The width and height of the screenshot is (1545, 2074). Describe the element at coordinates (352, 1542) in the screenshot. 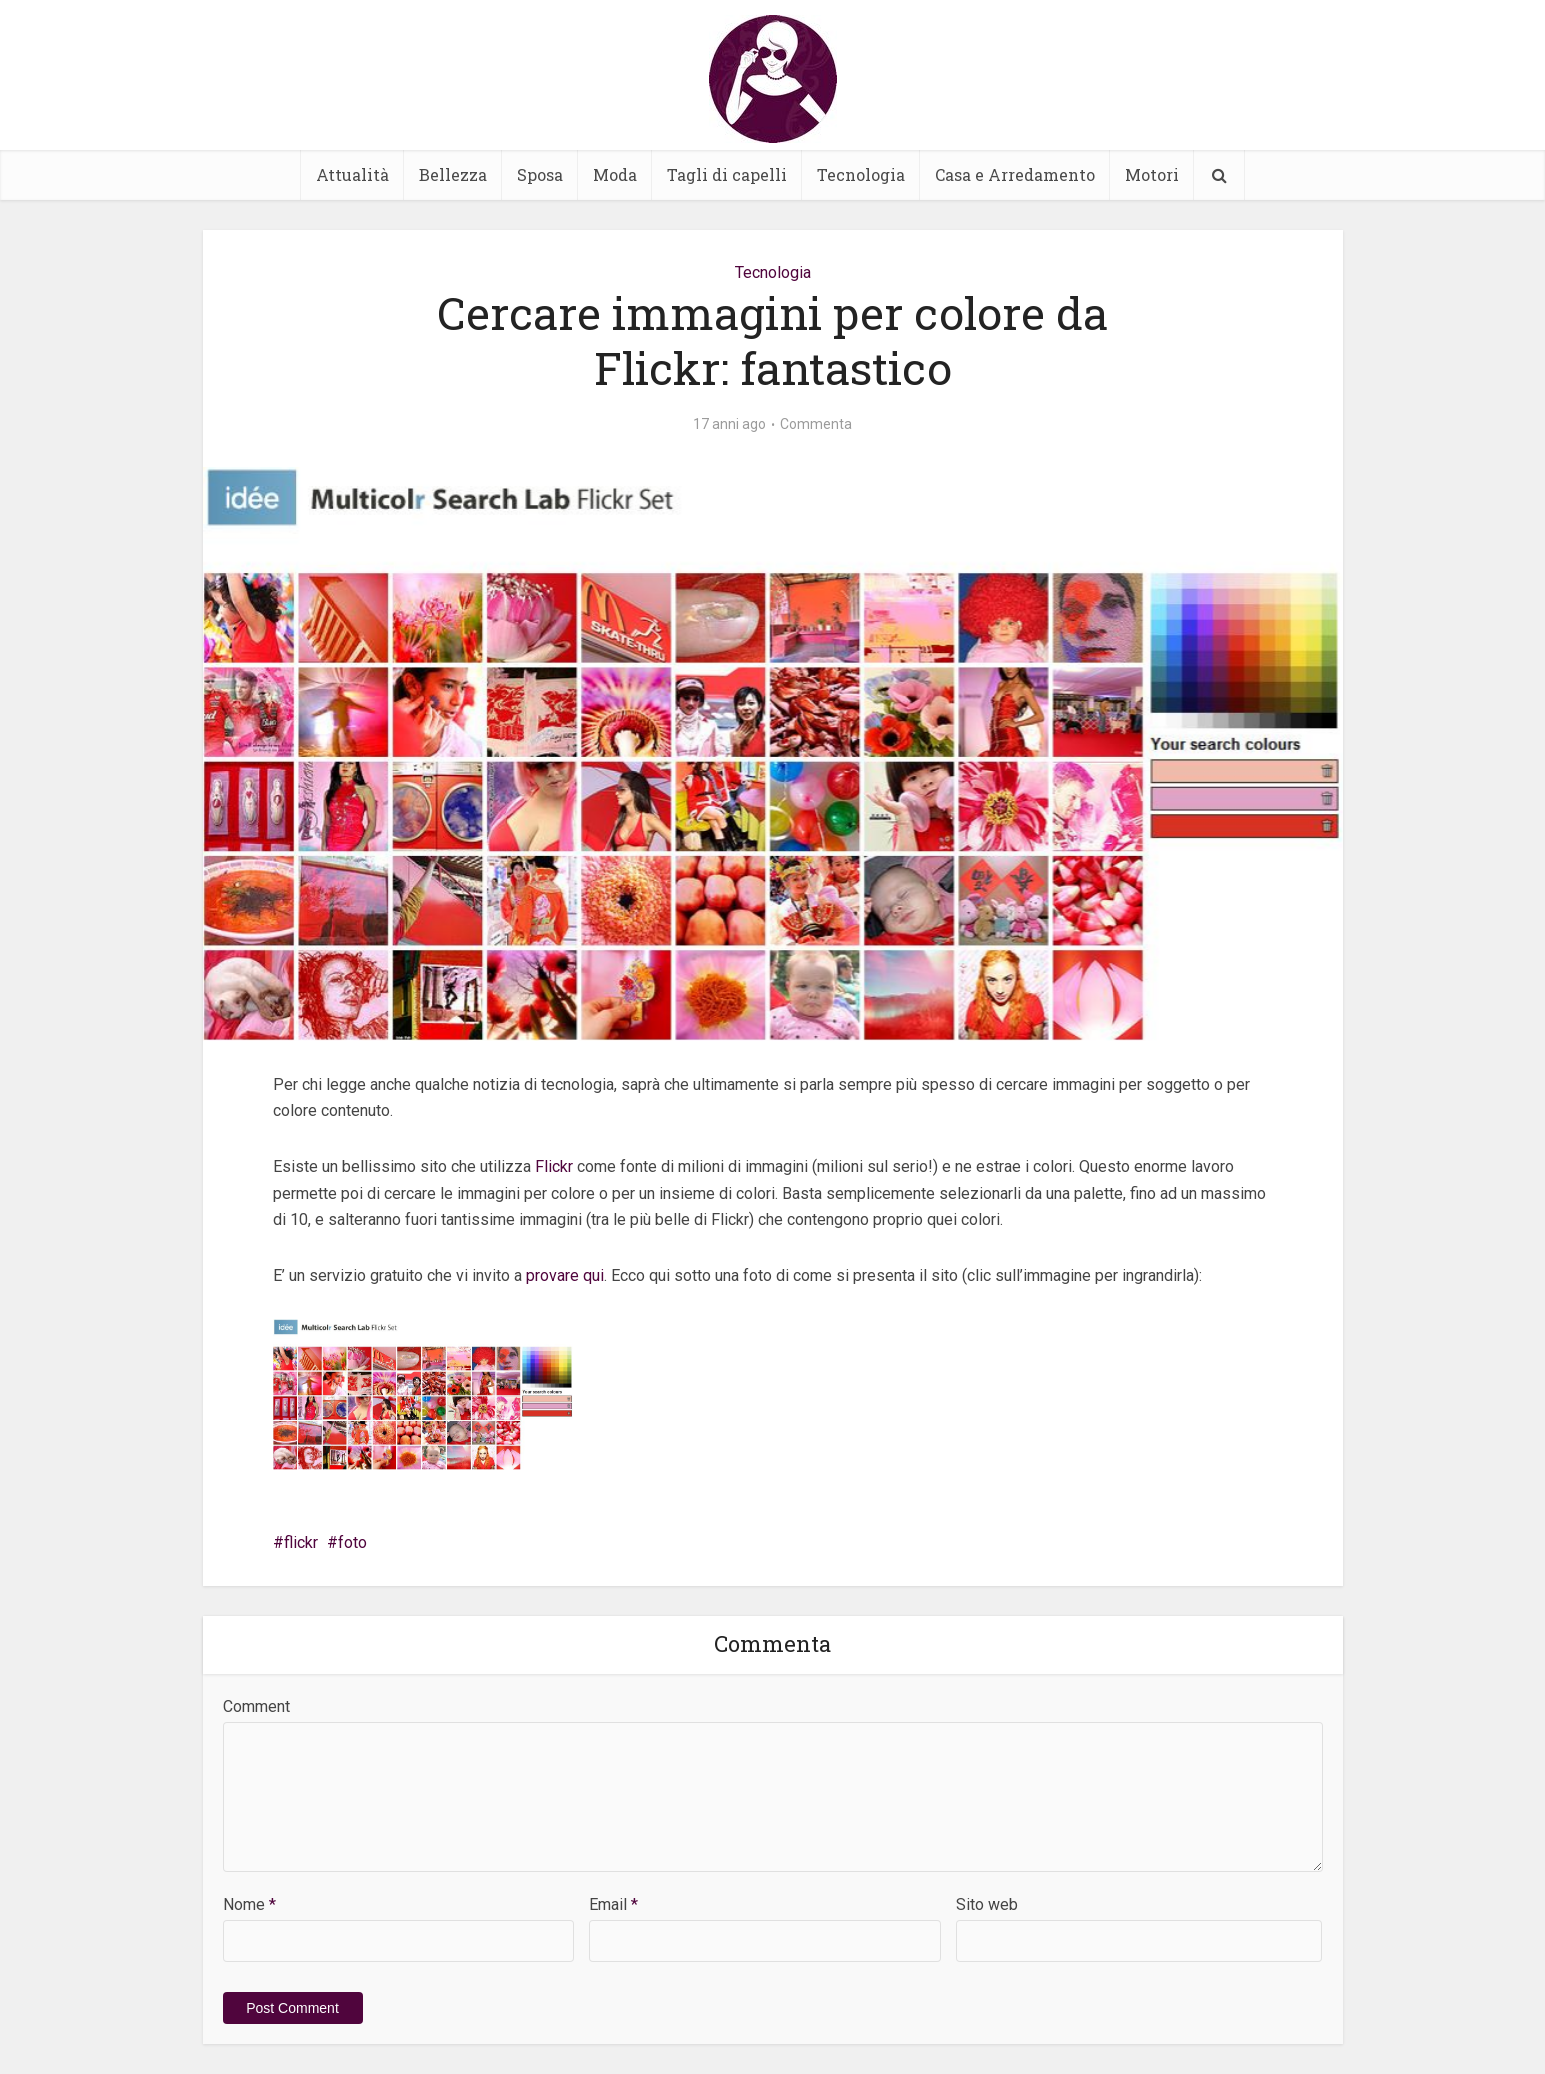

I see `foto` at that location.